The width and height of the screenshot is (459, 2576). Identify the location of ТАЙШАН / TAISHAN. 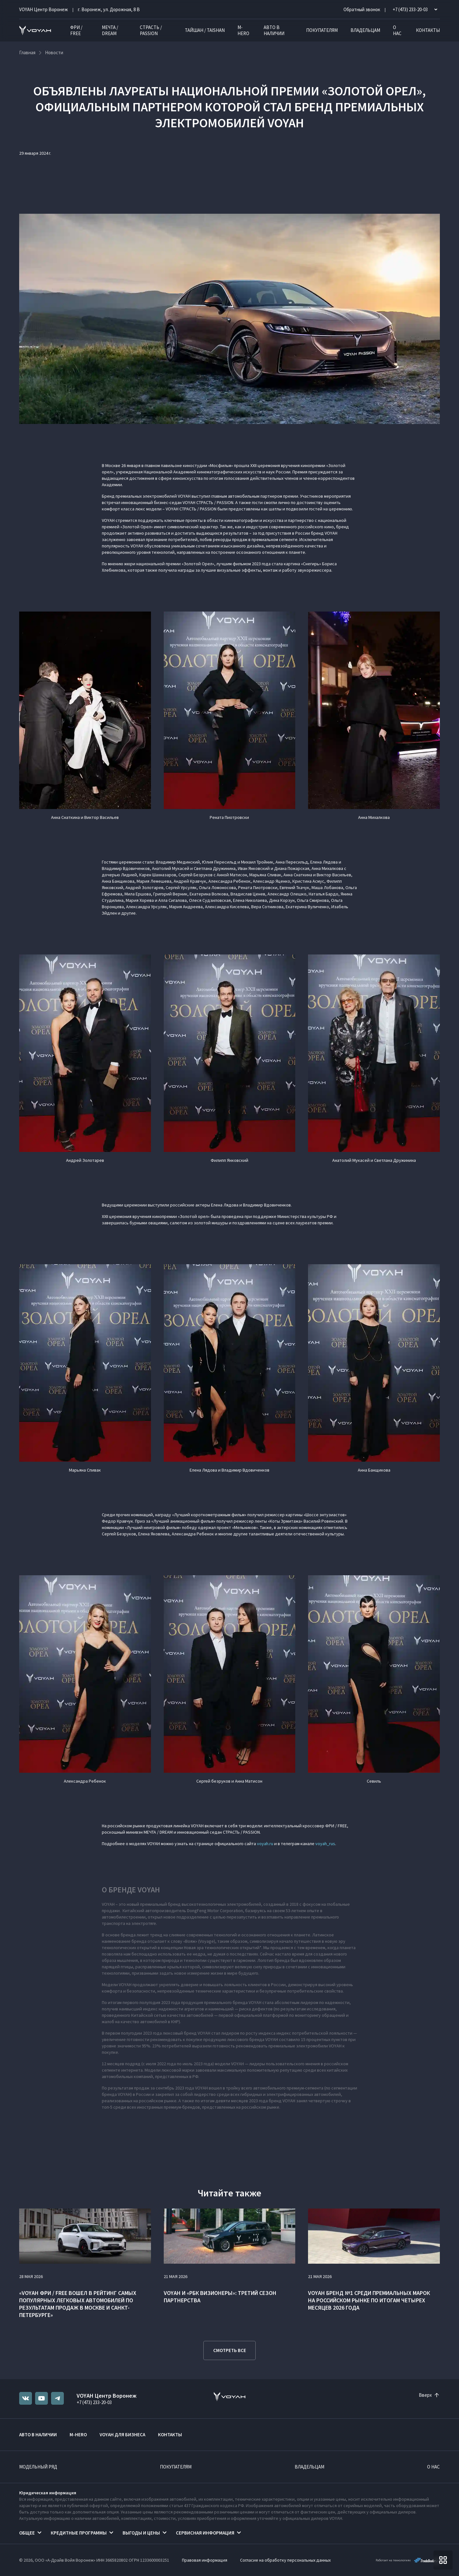
(205, 30).